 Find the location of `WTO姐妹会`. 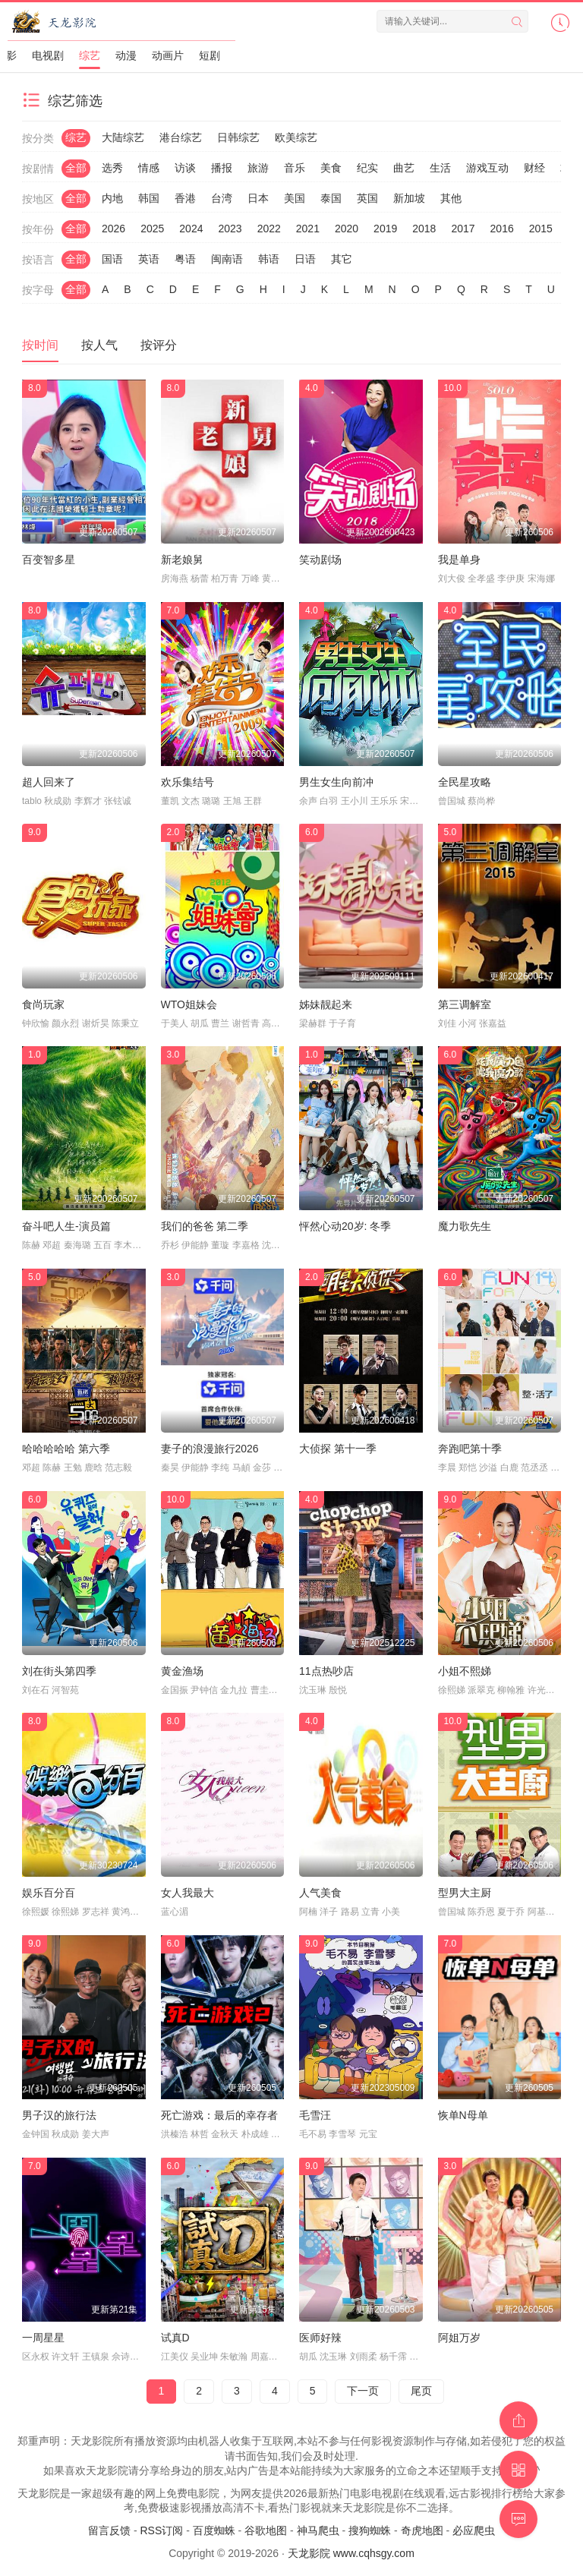

WTO姐妹会 is located at coordinates (189, 1004).